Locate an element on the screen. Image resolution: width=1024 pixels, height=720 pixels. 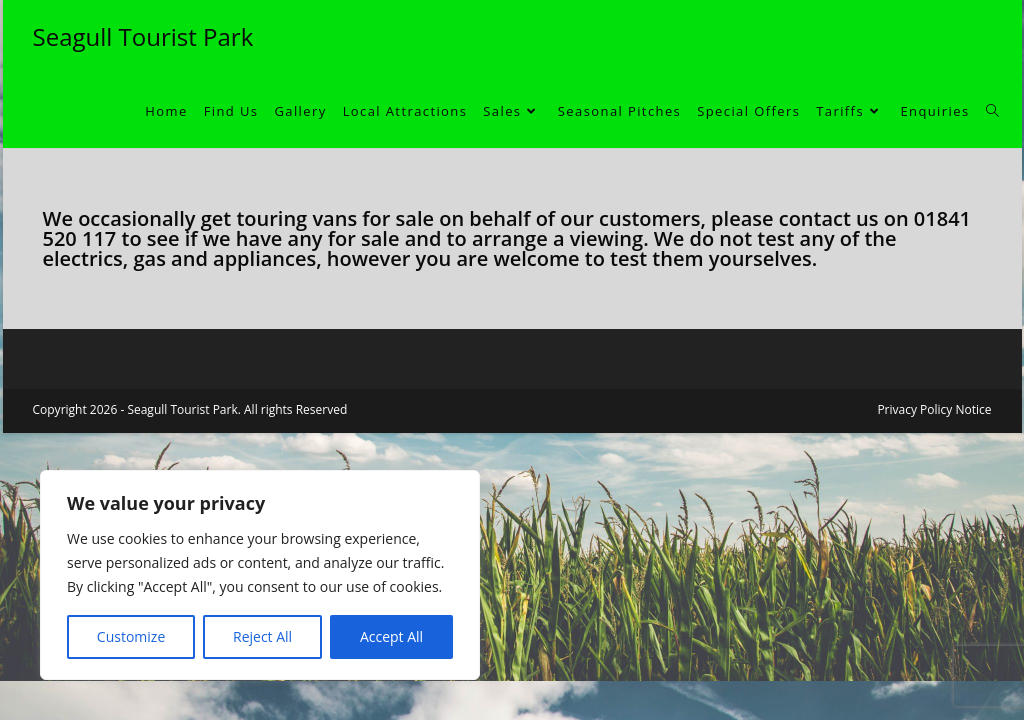
Privacy Policy Notice is located at coordinates (934, 409).